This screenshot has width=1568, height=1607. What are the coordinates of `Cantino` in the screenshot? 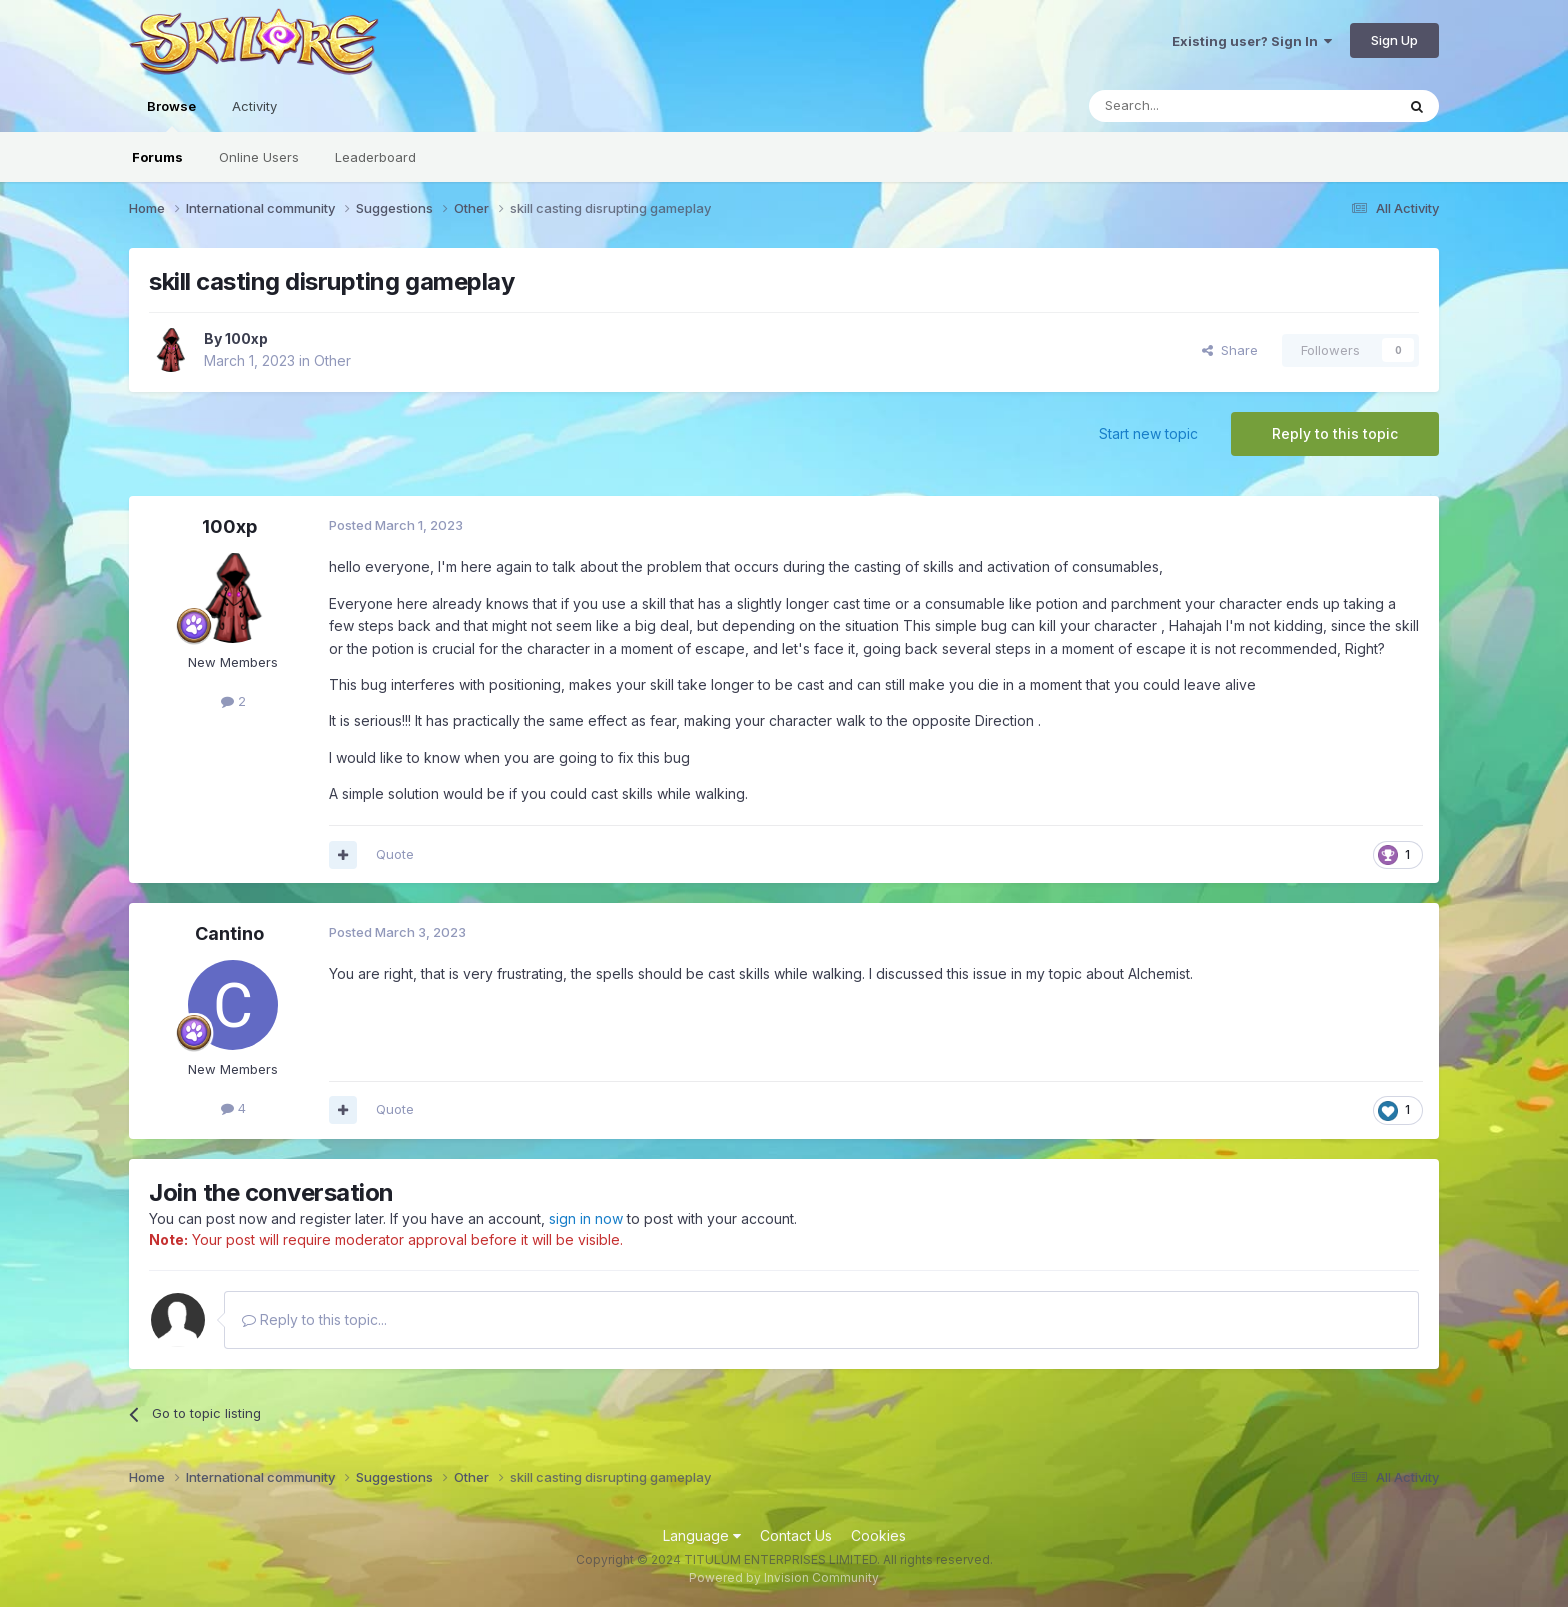 It's located at (229, 933).